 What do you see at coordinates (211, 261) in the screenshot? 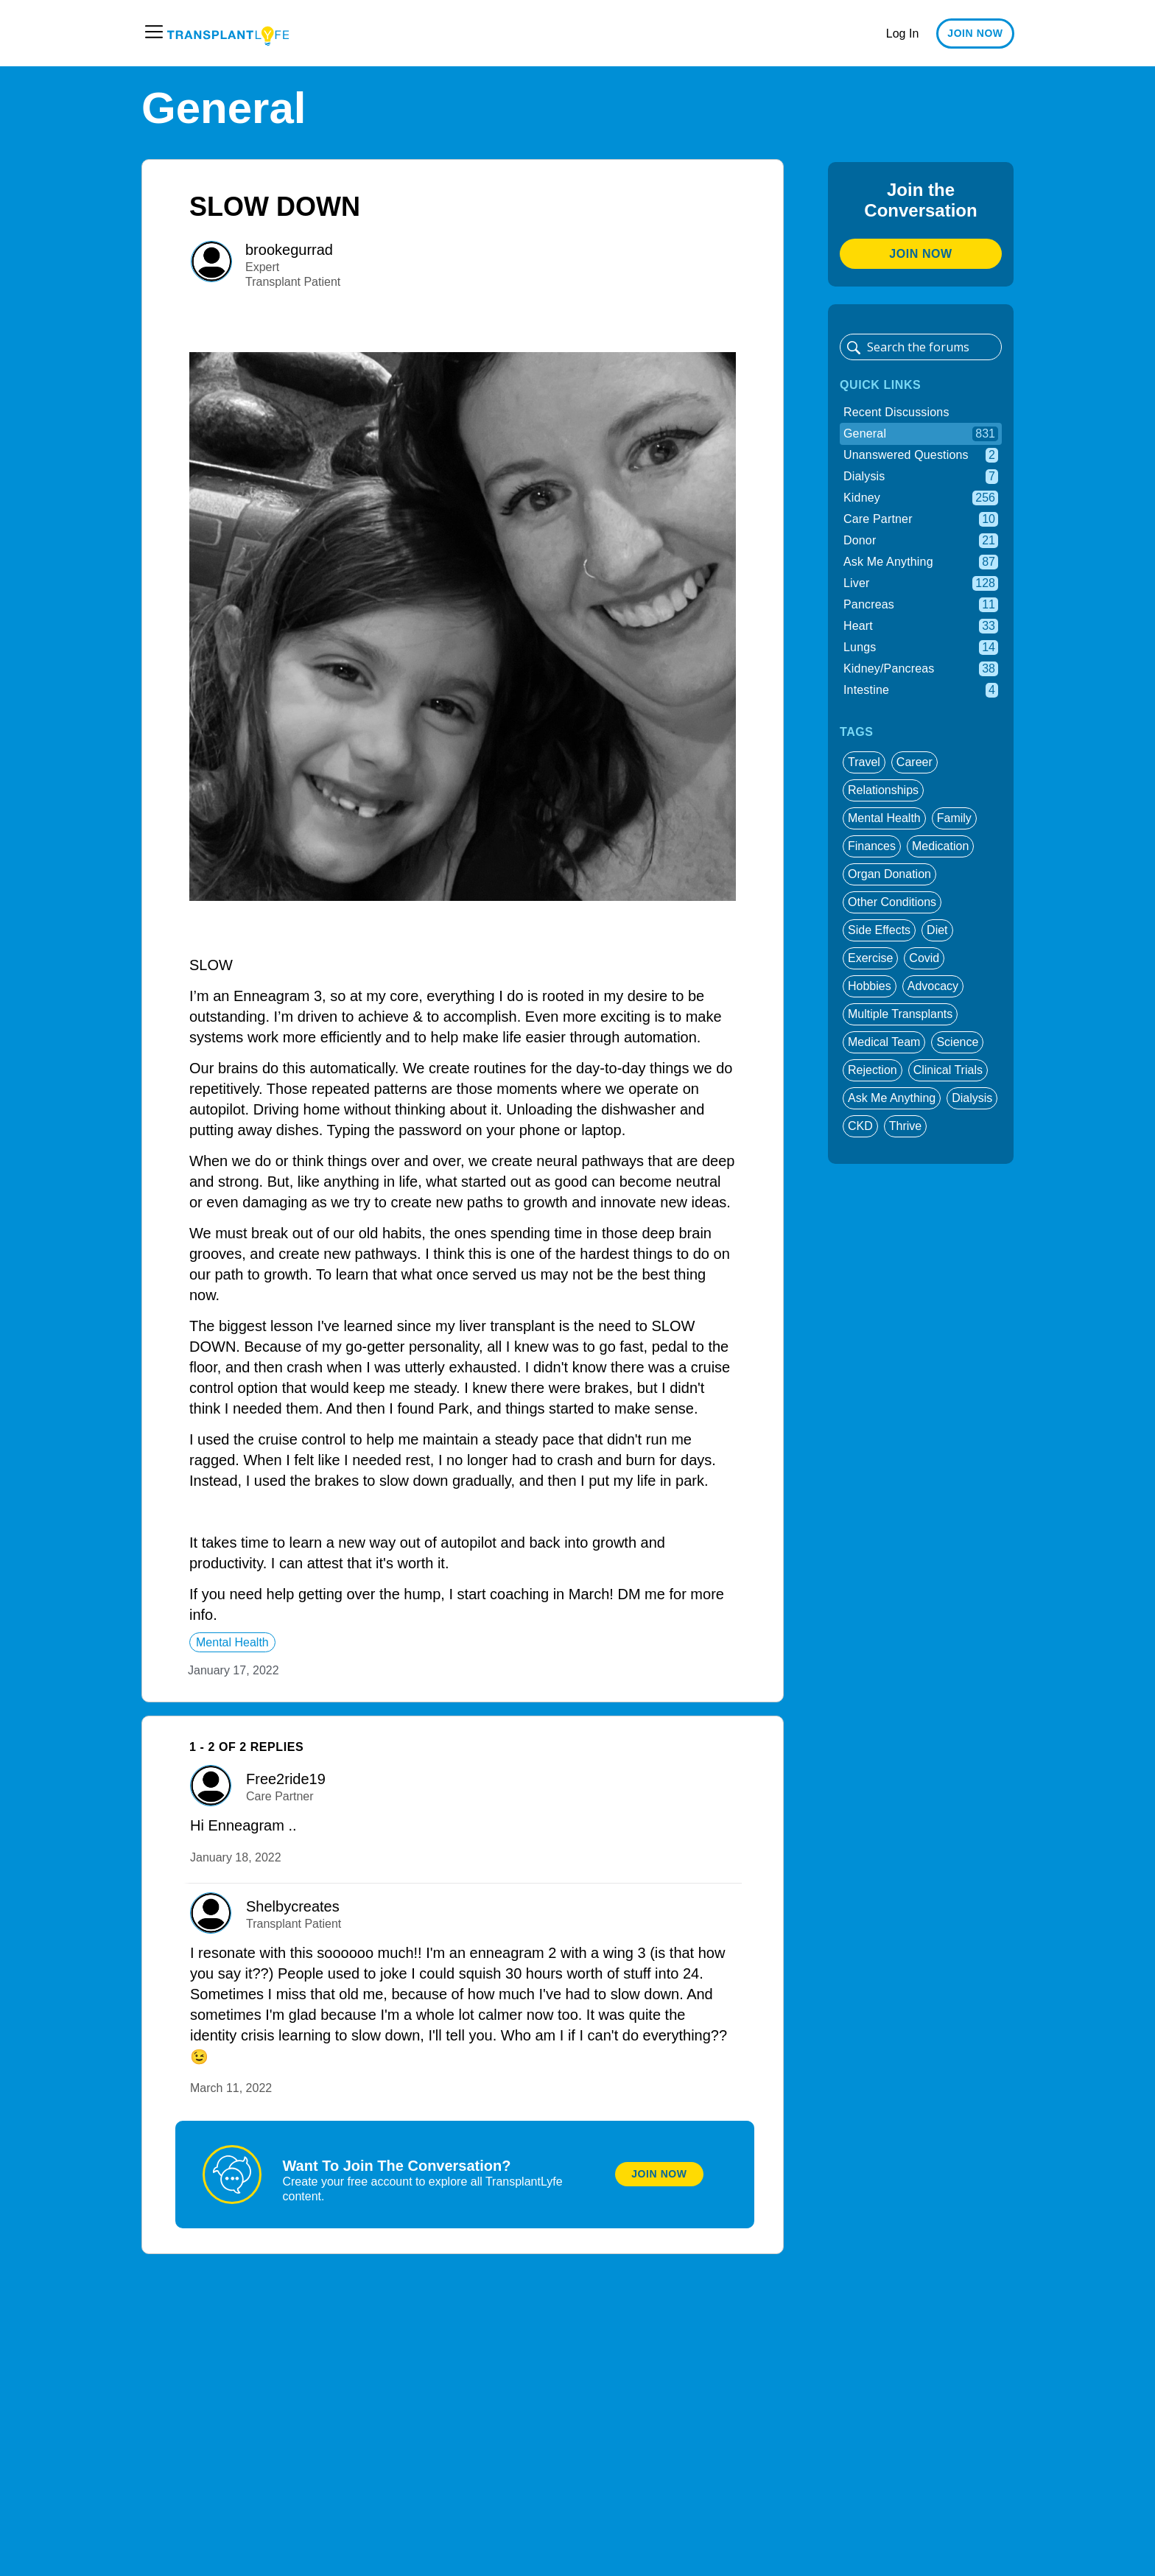
I see `[User: ""]` at bounding box center [211, 261].